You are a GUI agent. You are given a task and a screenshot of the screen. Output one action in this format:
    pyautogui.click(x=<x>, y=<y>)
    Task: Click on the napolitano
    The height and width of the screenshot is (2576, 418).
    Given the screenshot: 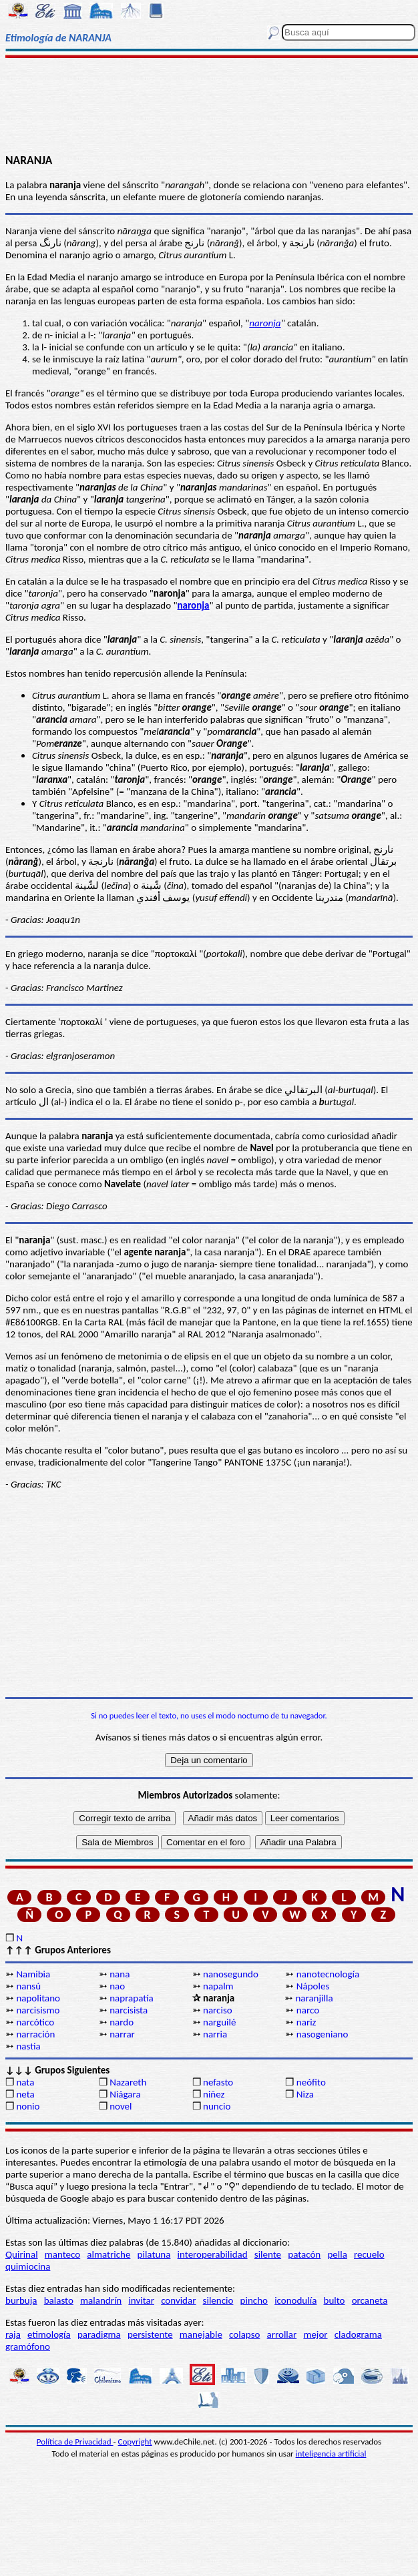 What is the action you would take?
    pyautogui.click(x=38, y=1998)
    